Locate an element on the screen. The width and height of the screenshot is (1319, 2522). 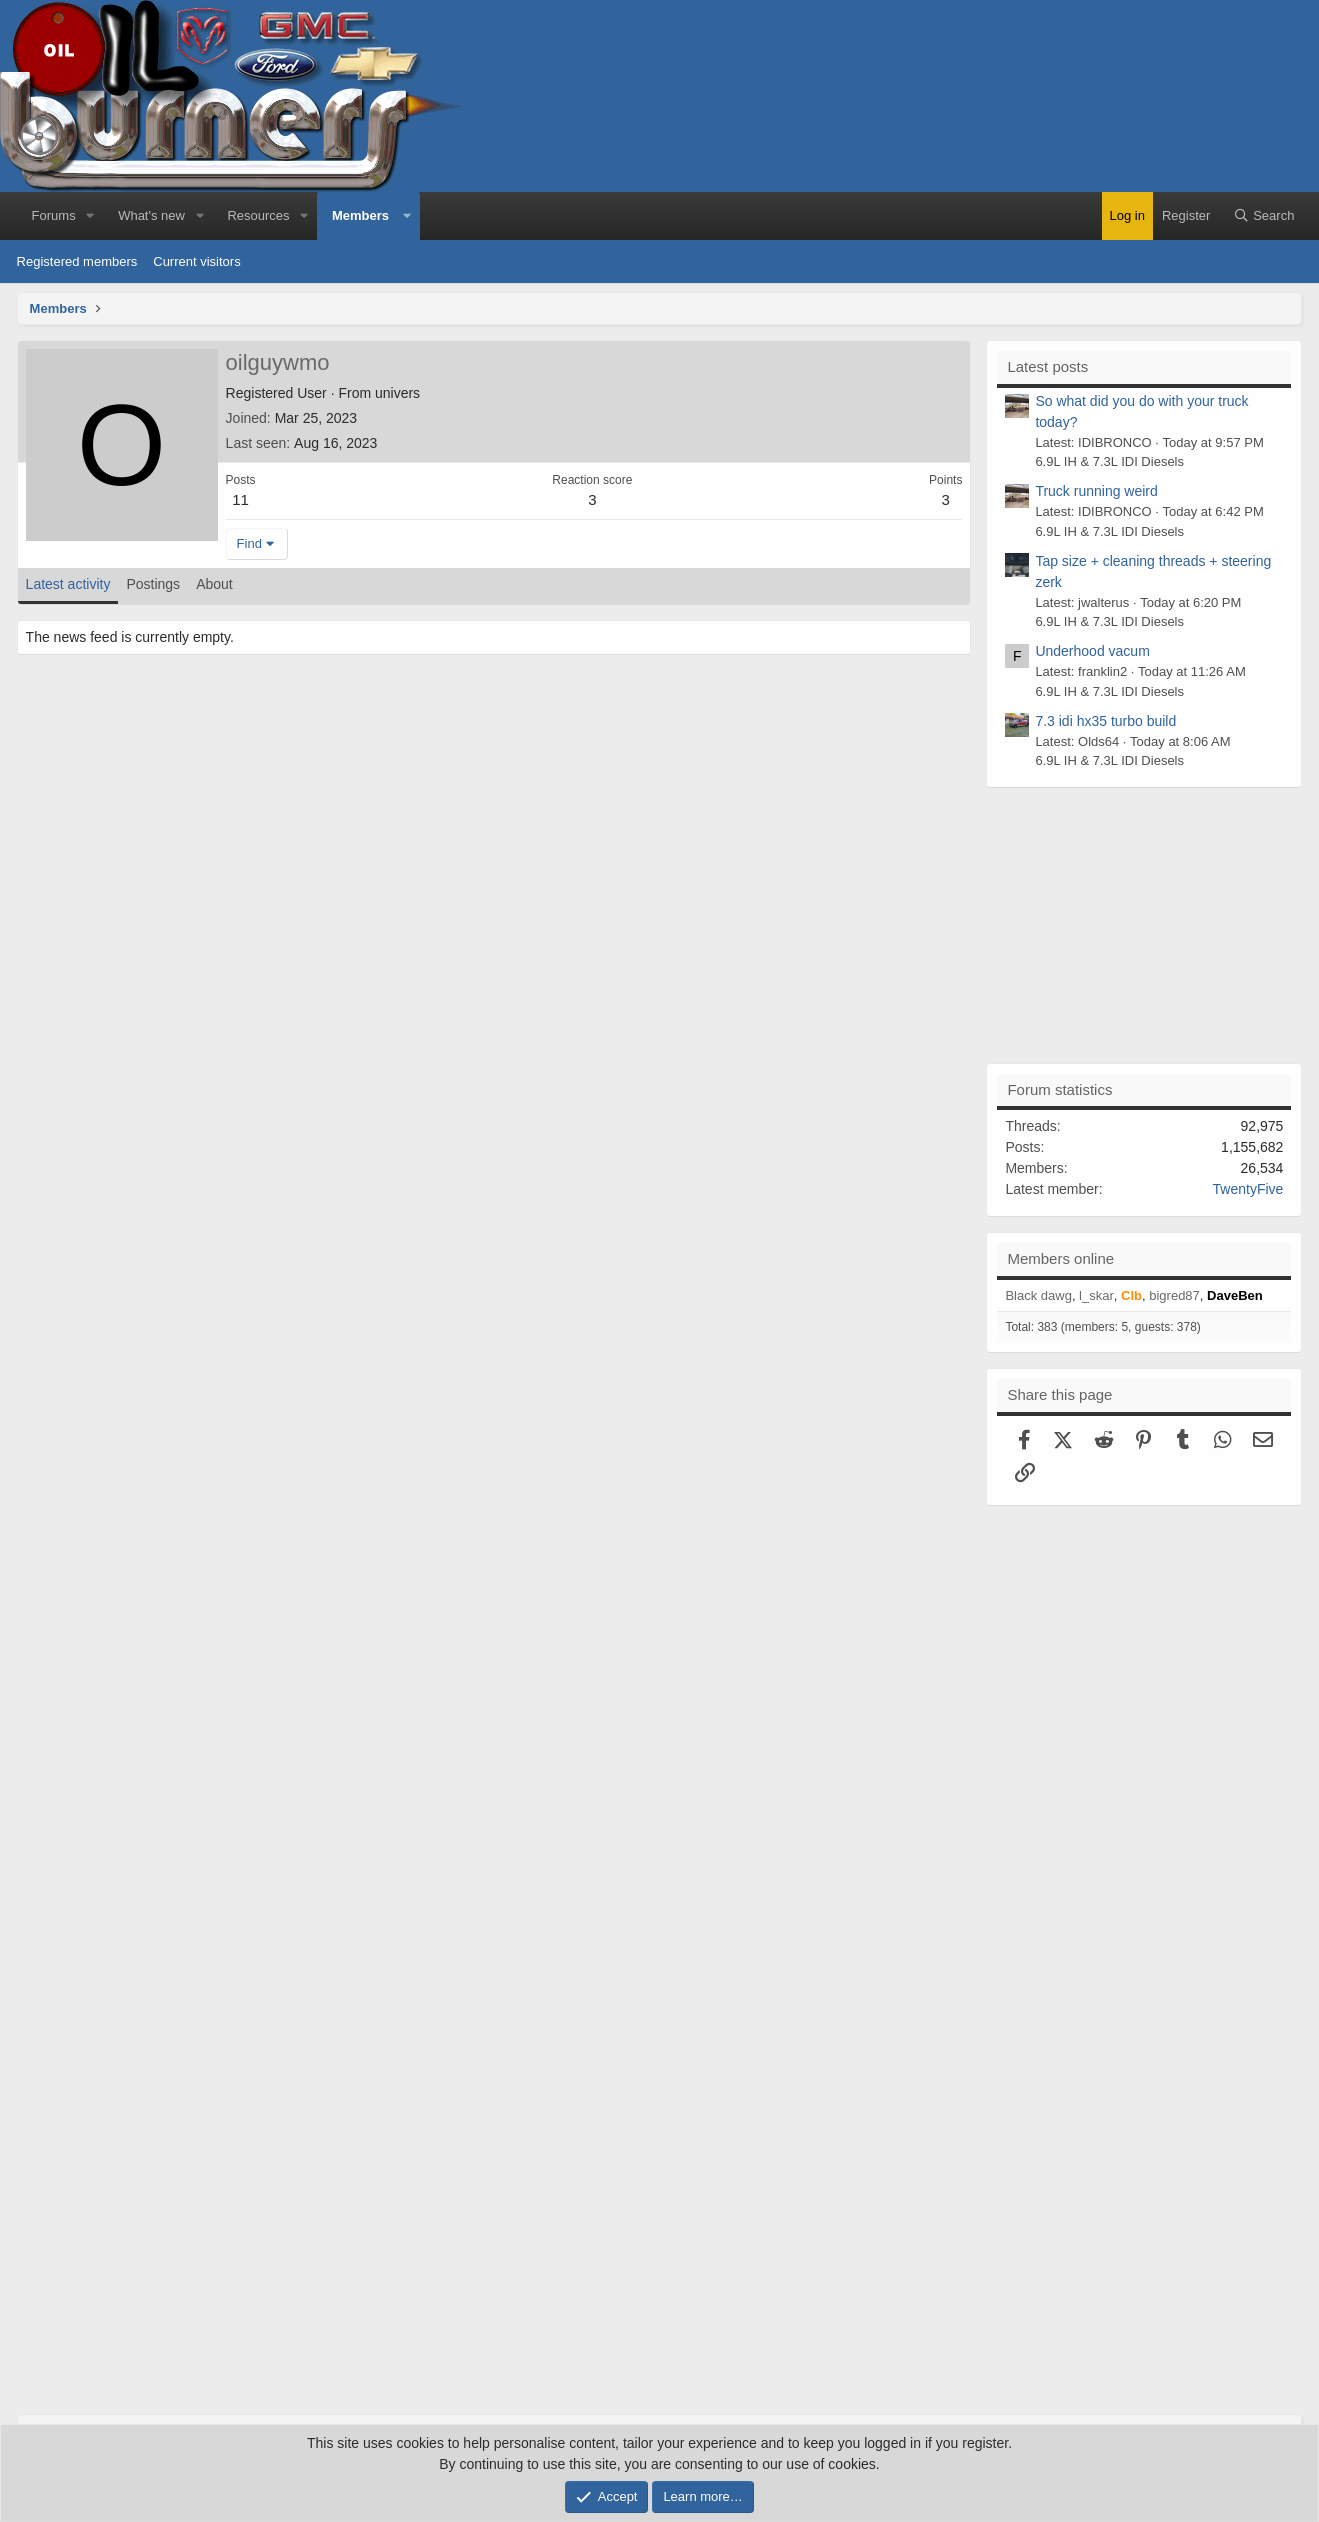
What's new is located at coordinates (151, 215).